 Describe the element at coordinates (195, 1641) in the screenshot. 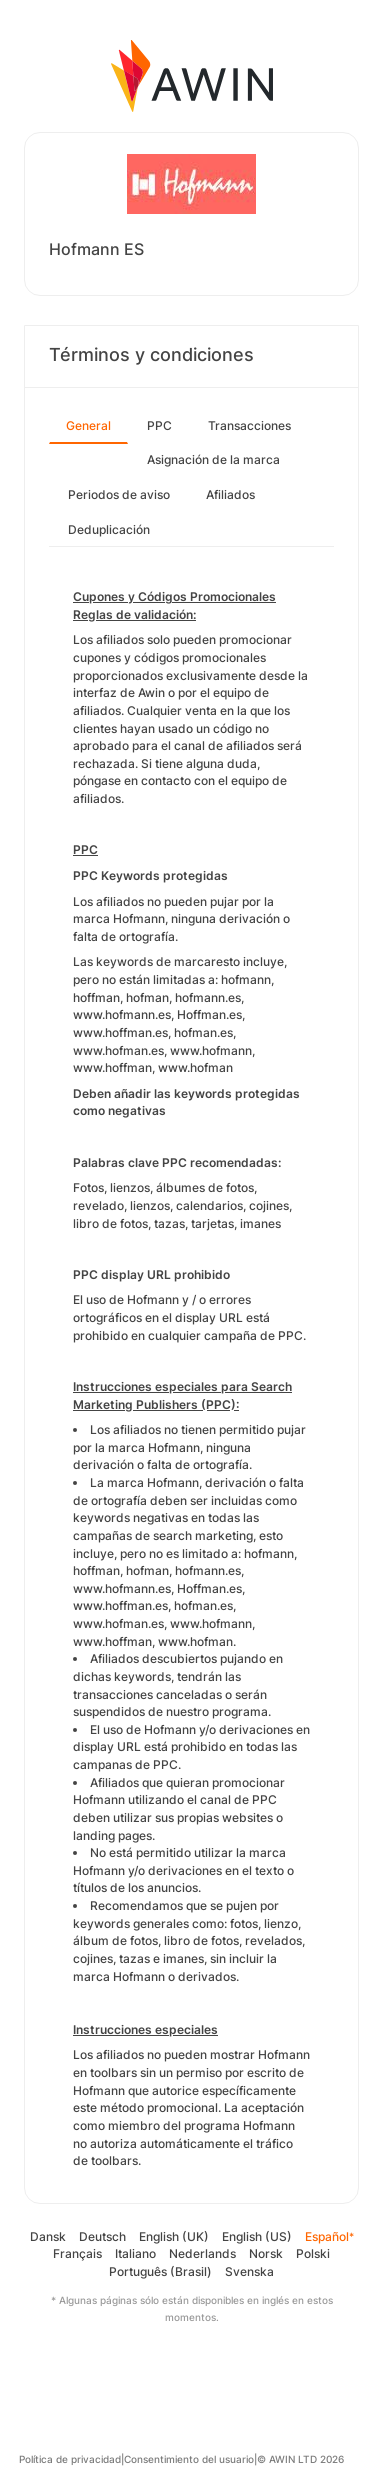

I see `www.hofman` at that location.